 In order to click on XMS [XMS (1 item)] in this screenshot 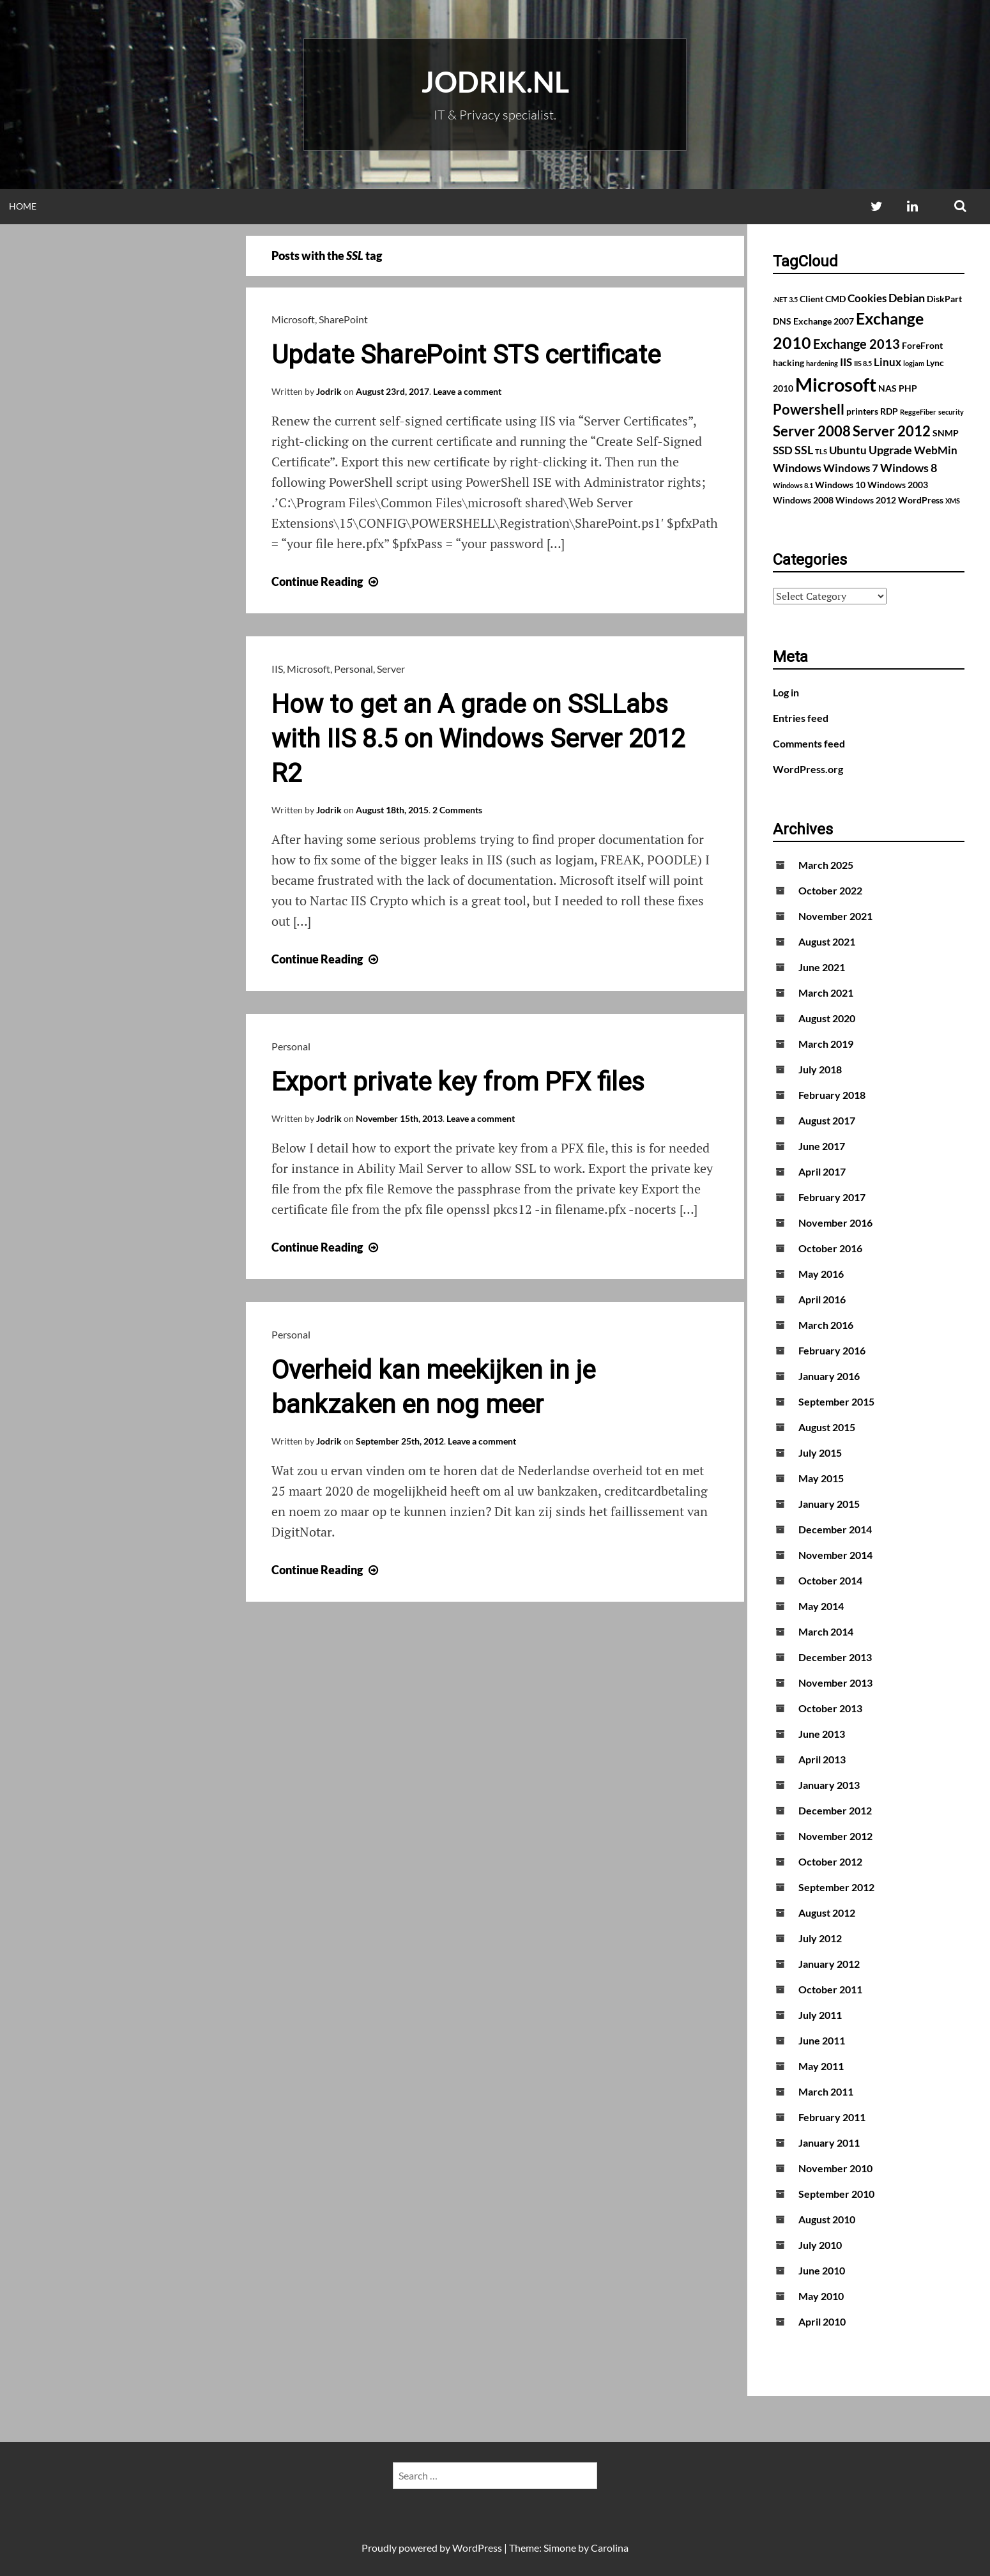, I will do `click(952, 500)`.